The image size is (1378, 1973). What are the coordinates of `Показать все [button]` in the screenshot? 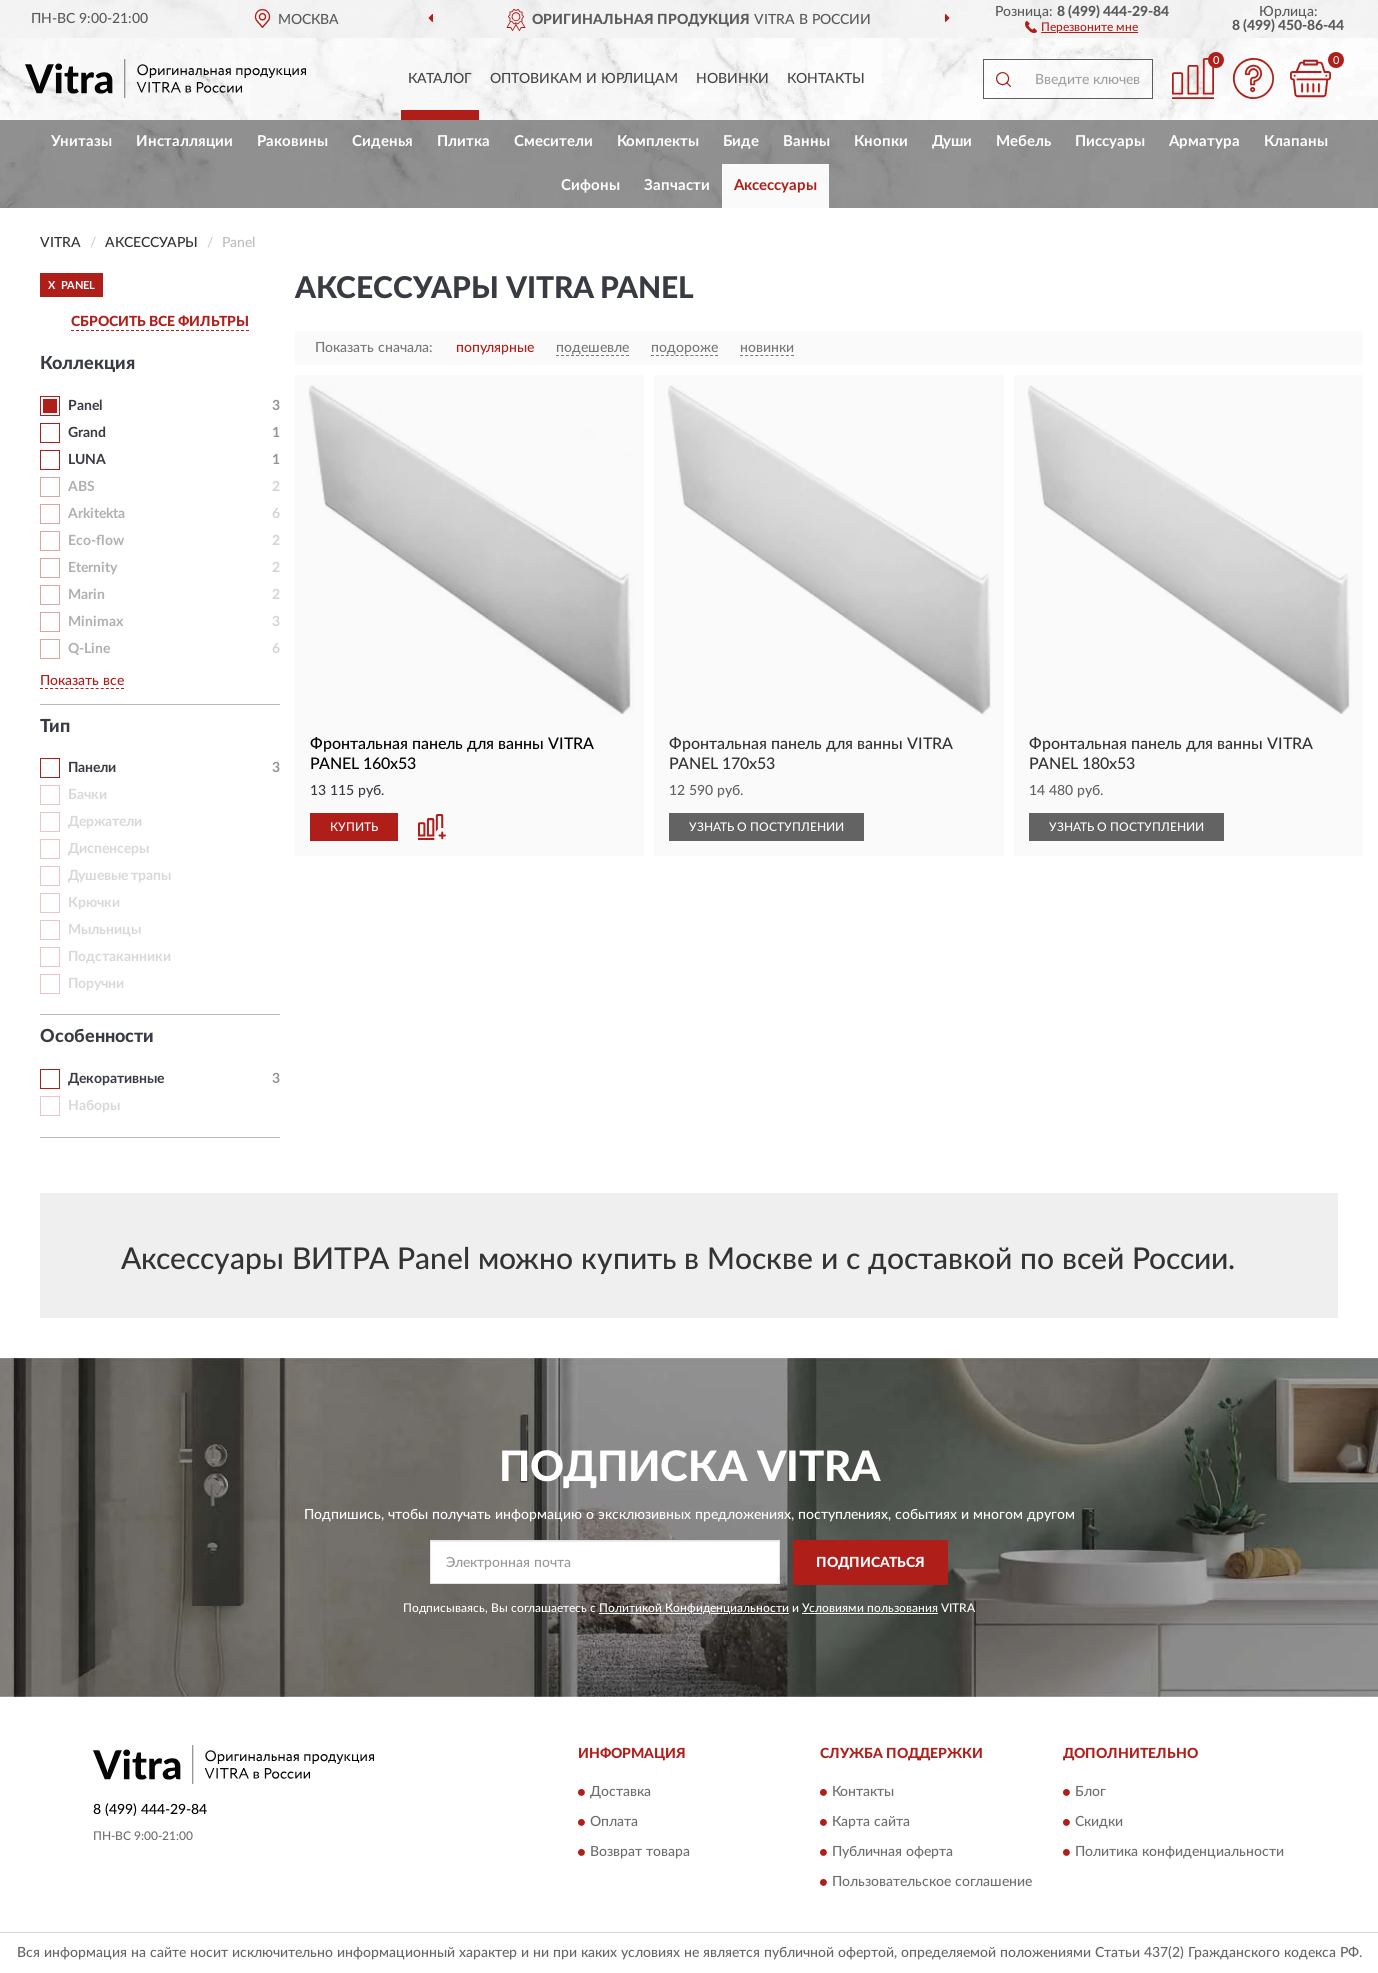 It's located at (82, 681).